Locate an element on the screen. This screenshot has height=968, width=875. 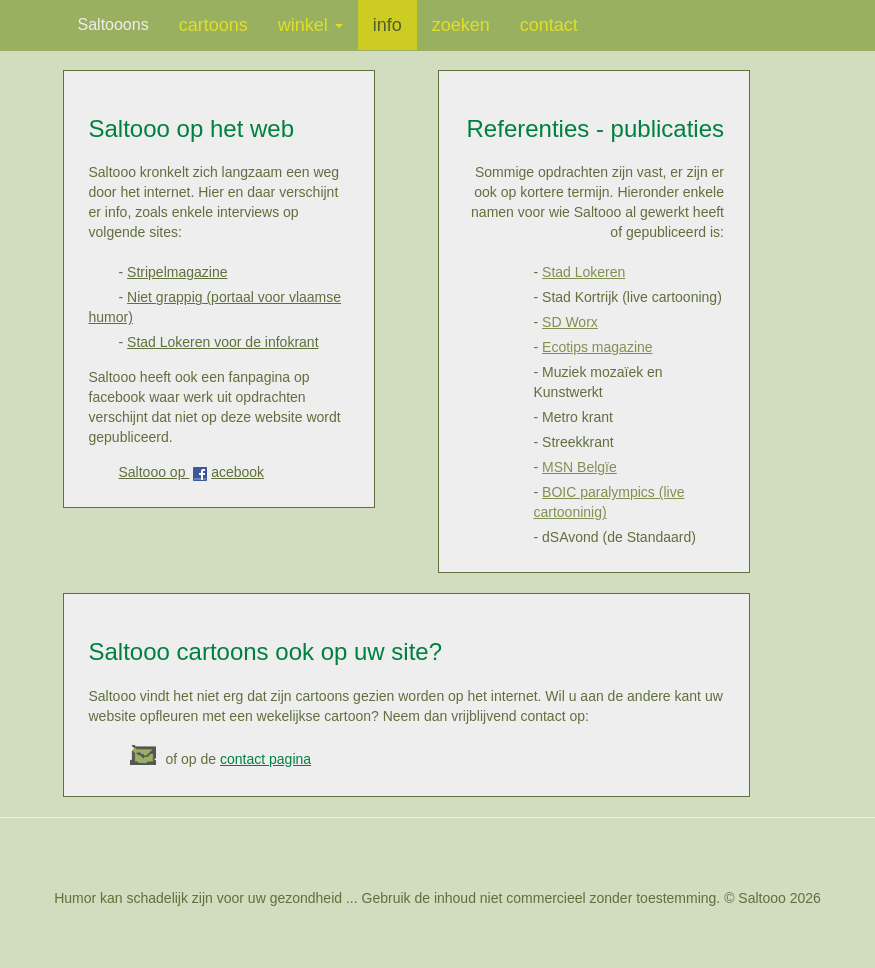
cartoons is located at coordinates (213, 25).